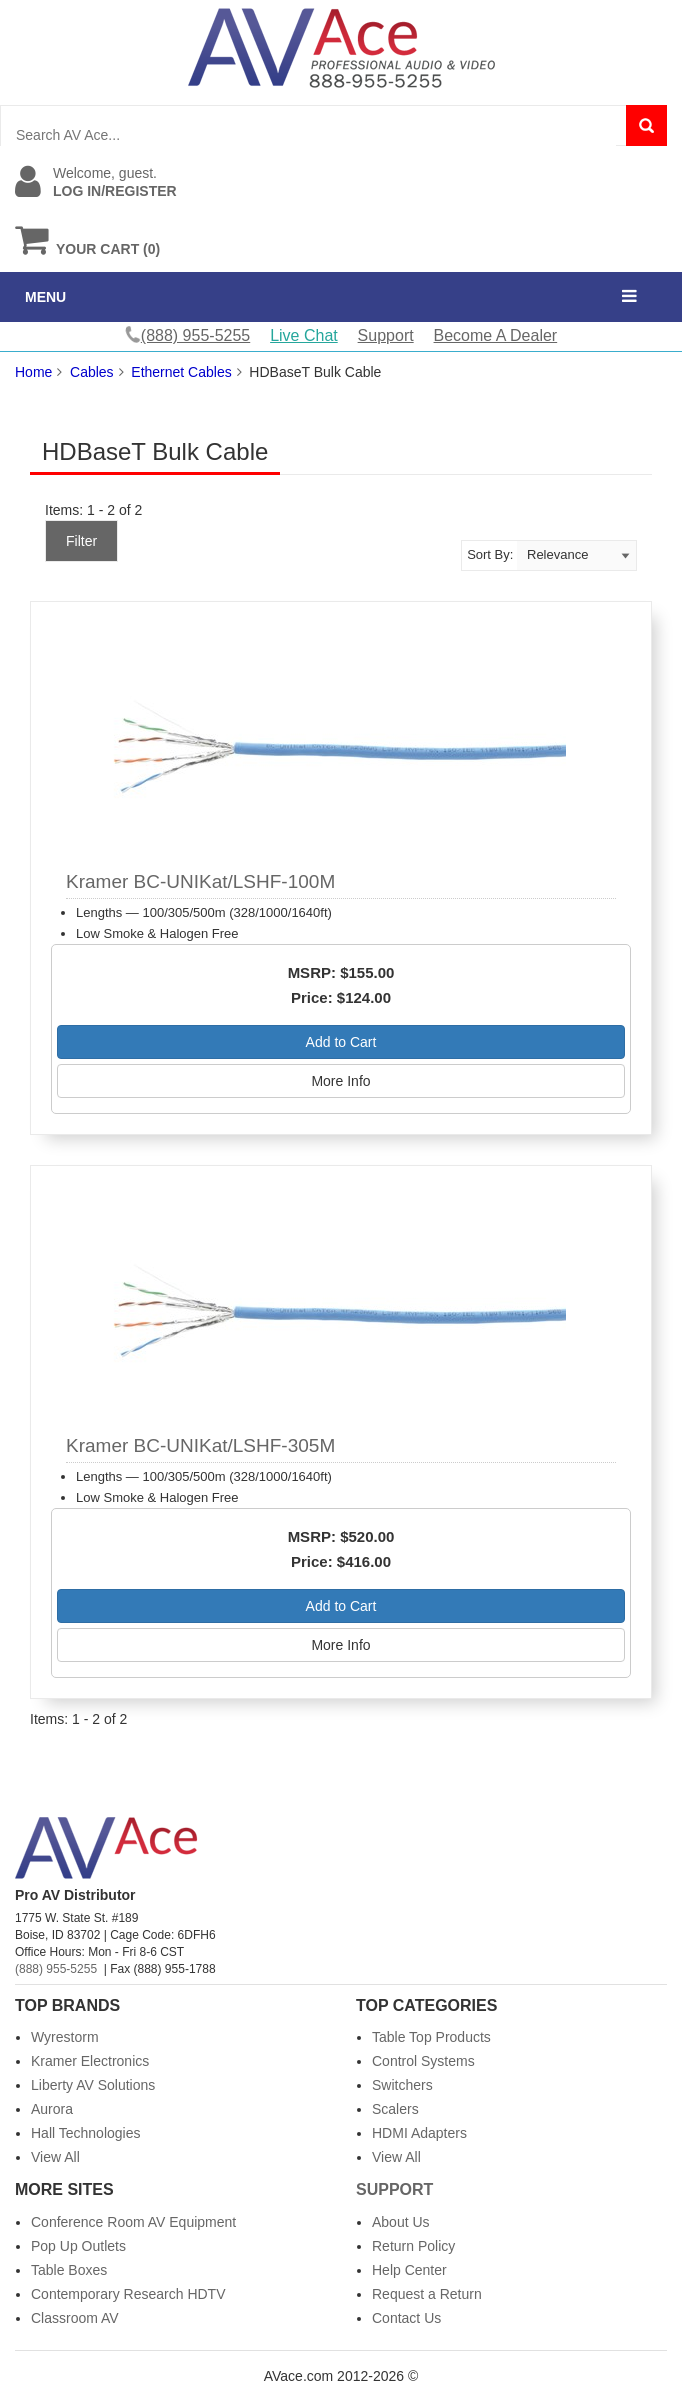 The height and width of the screenshot is (2401, 682). I want to click on Filter, so click(81, 541).